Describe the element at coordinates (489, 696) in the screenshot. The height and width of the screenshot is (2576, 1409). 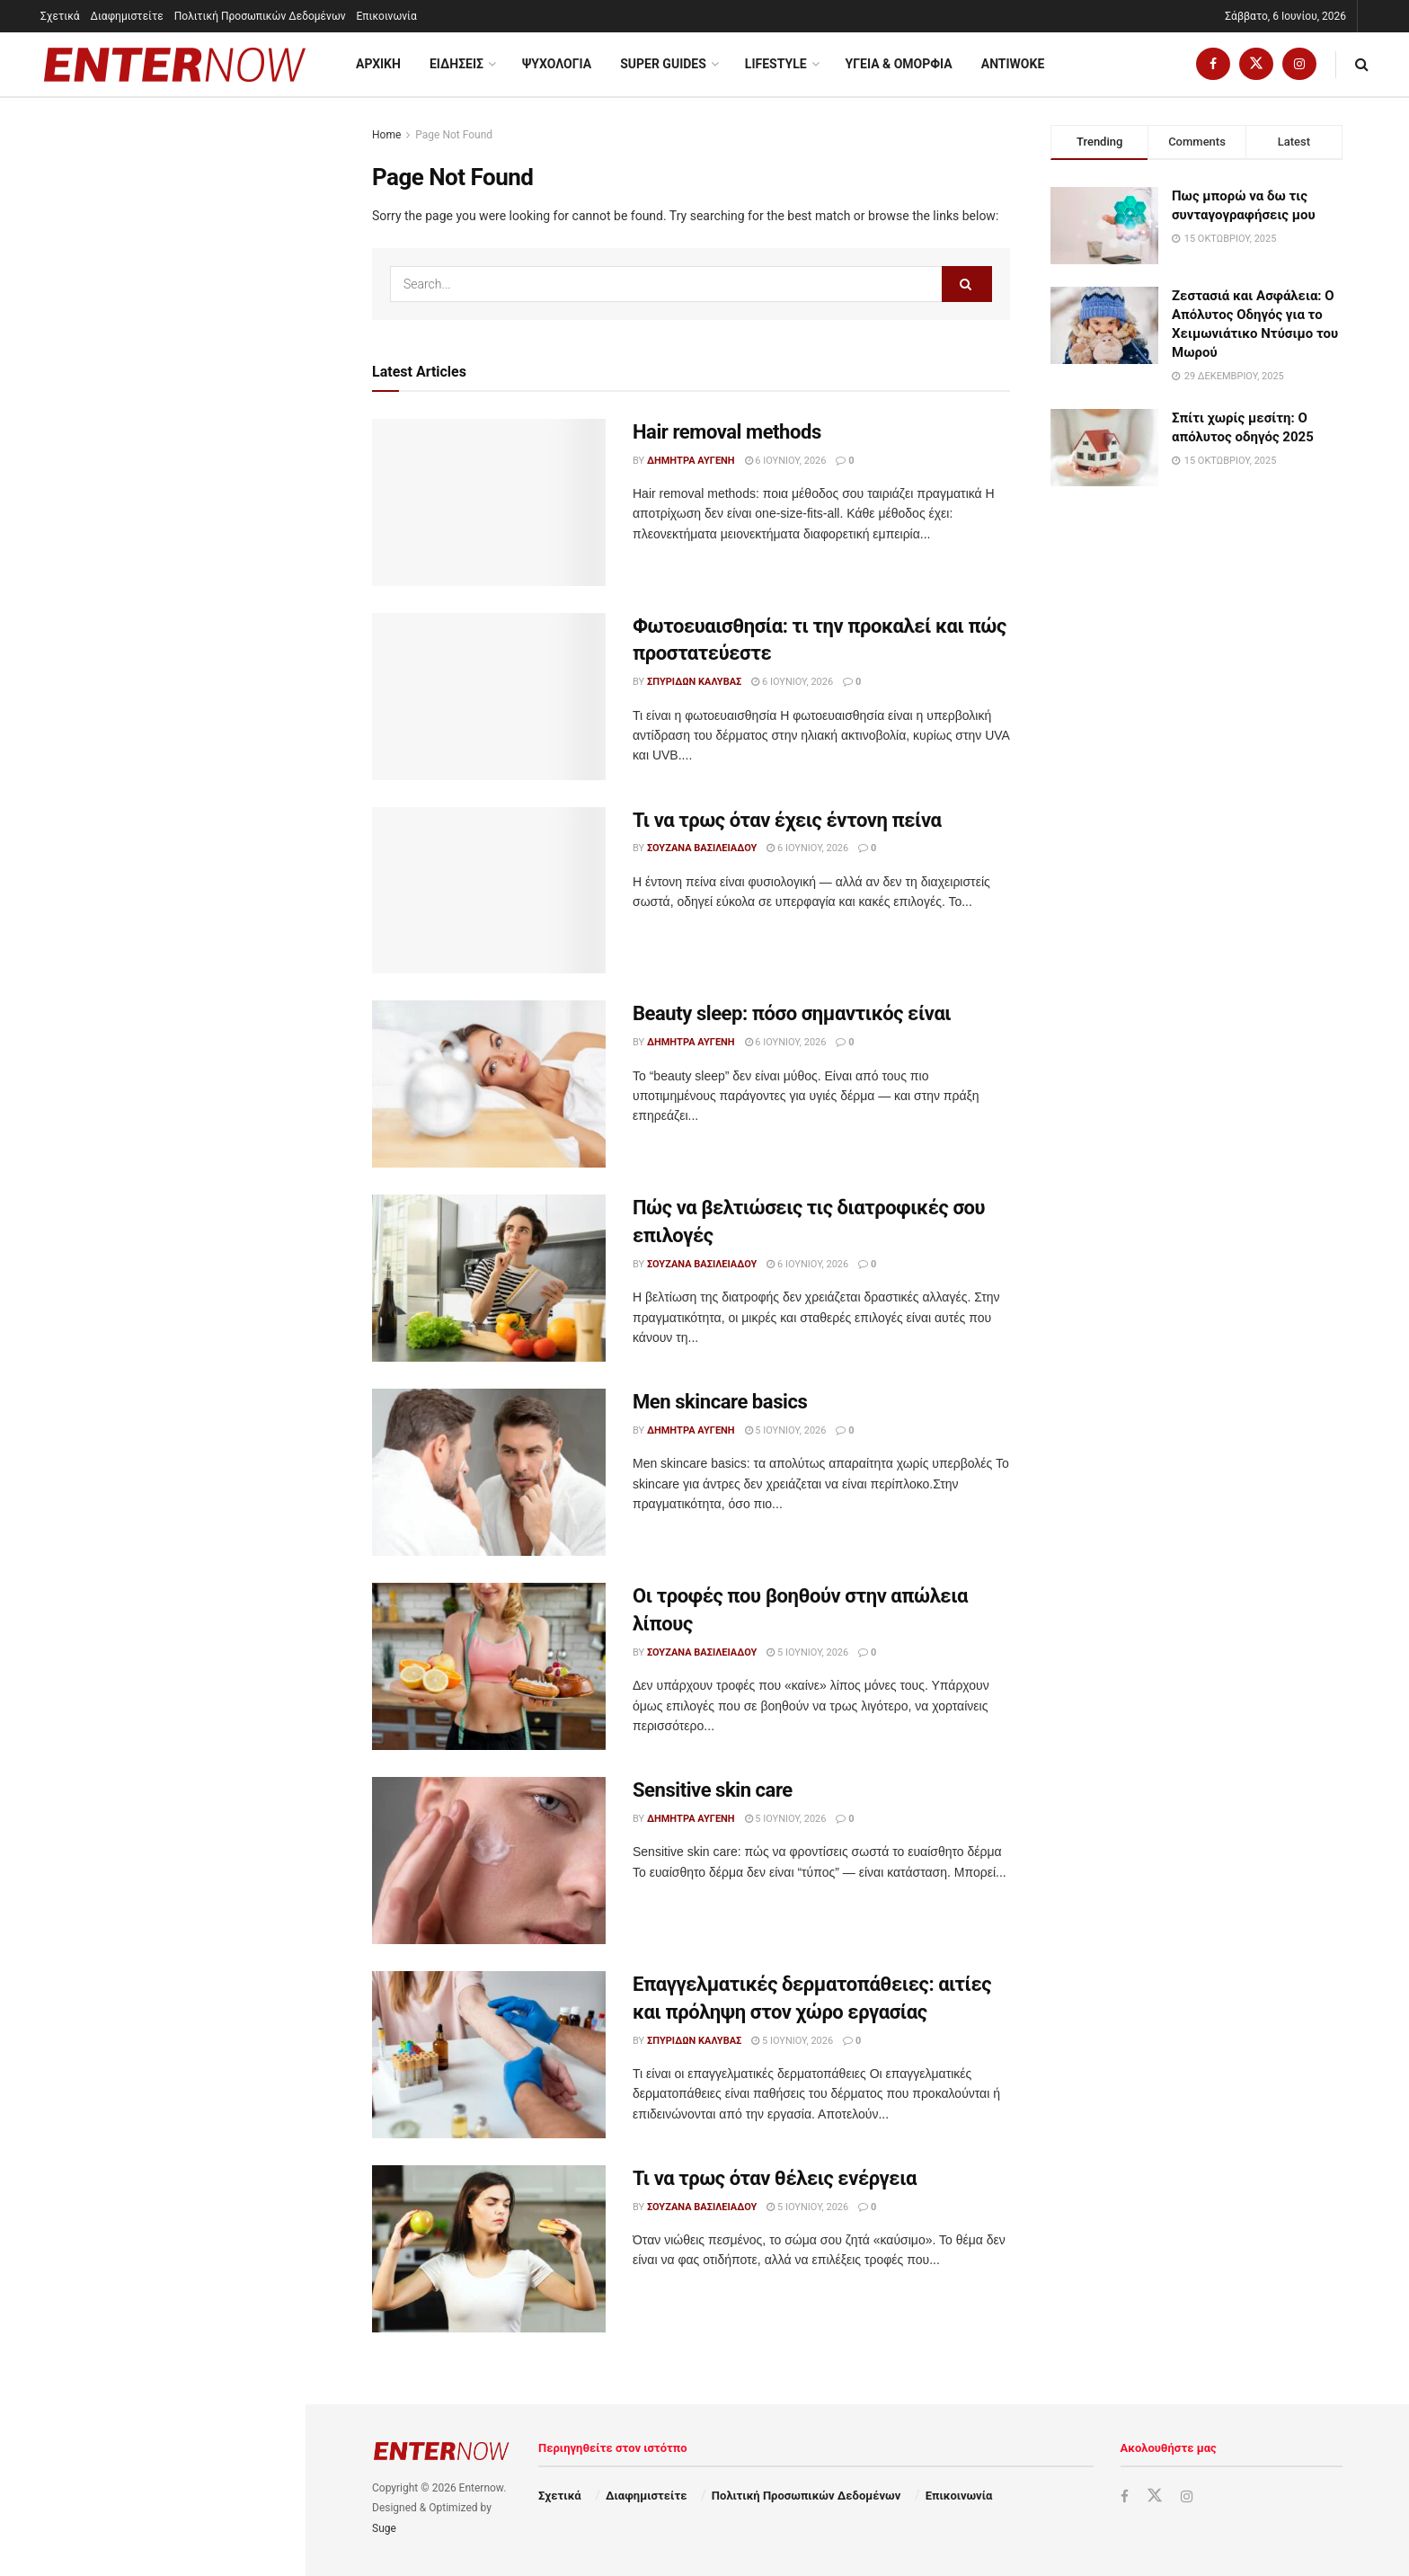
I see `[Read article: Φωτοευαισθησία: τι την προκαλεί και πώς προστατεύεστε]` at that location.